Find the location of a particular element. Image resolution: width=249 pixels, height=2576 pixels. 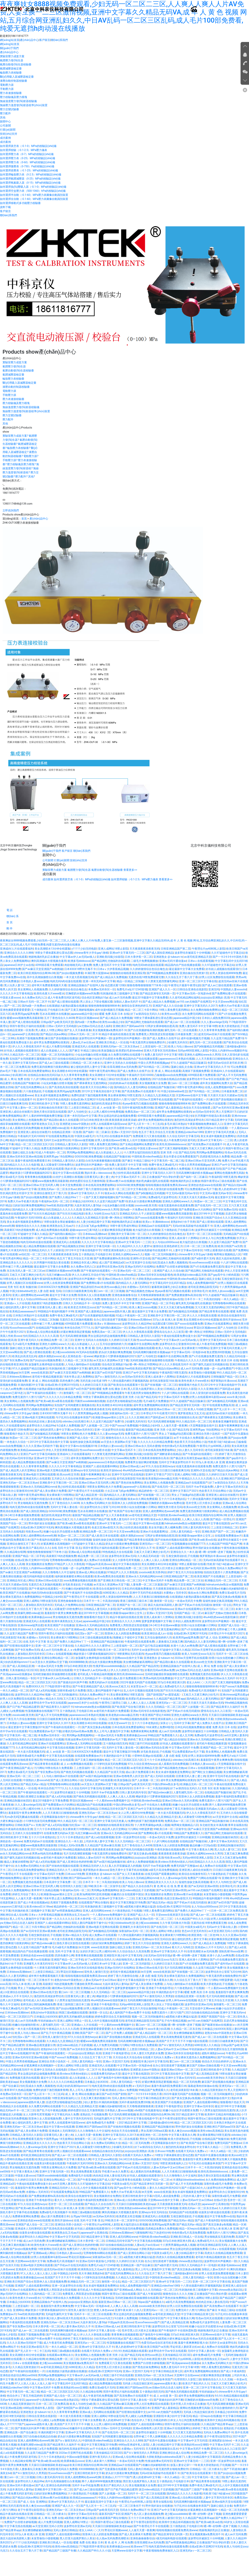

精品无码av不卡一区二区三区 is located at coordinates (17, 2110).